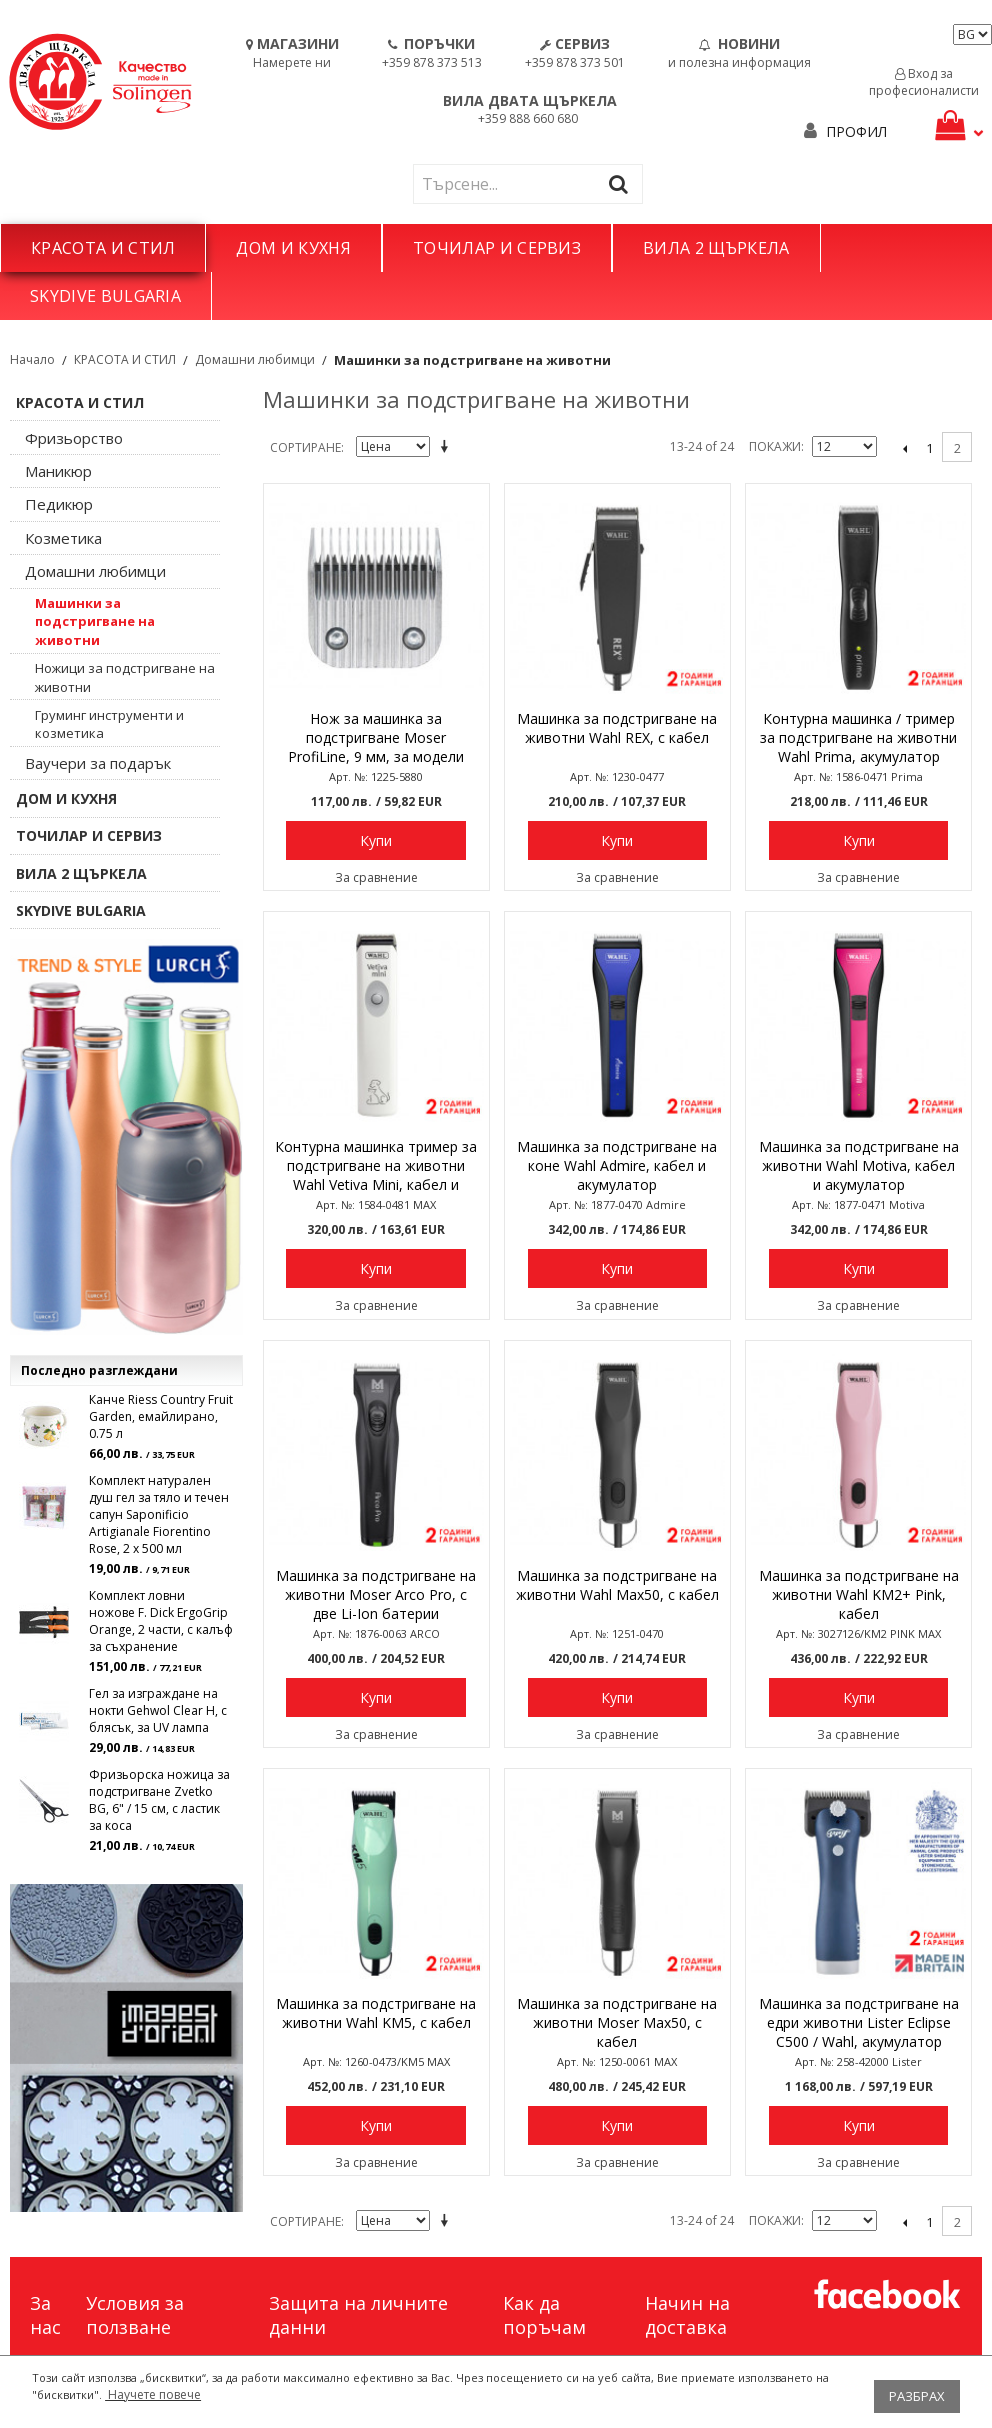 Image resolution: width=992 pixels, height=2428 pixels. I want to click on Контурна машинка / тример за подстригване на животни Wahl Prima, акумулатор, so click(858, 737).